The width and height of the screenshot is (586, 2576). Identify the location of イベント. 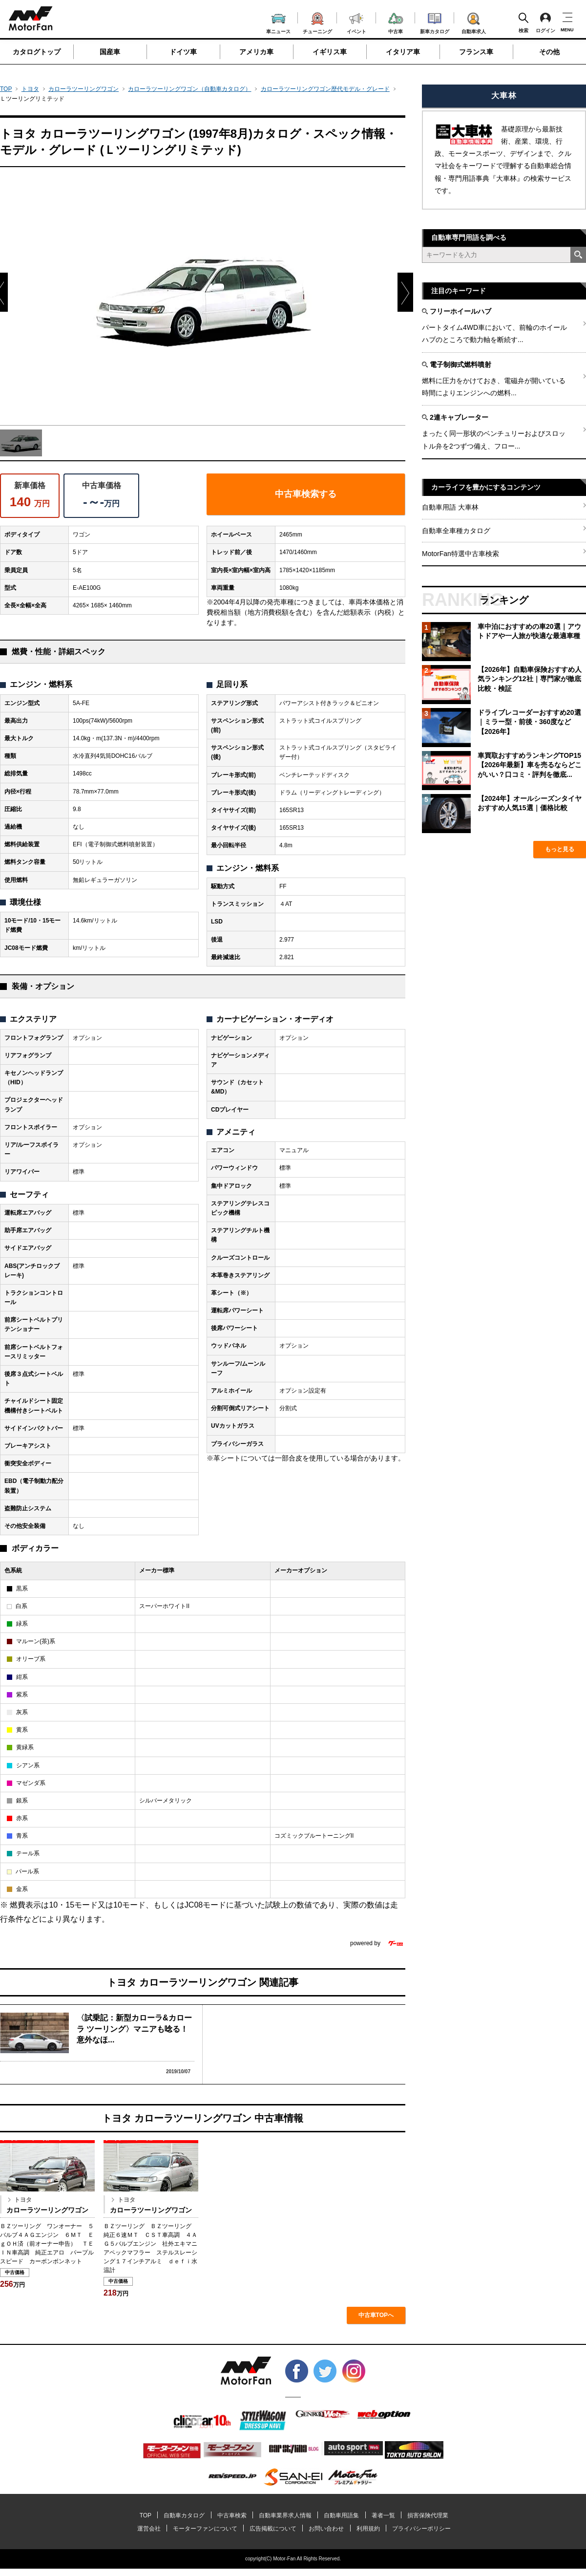
(356, 22).